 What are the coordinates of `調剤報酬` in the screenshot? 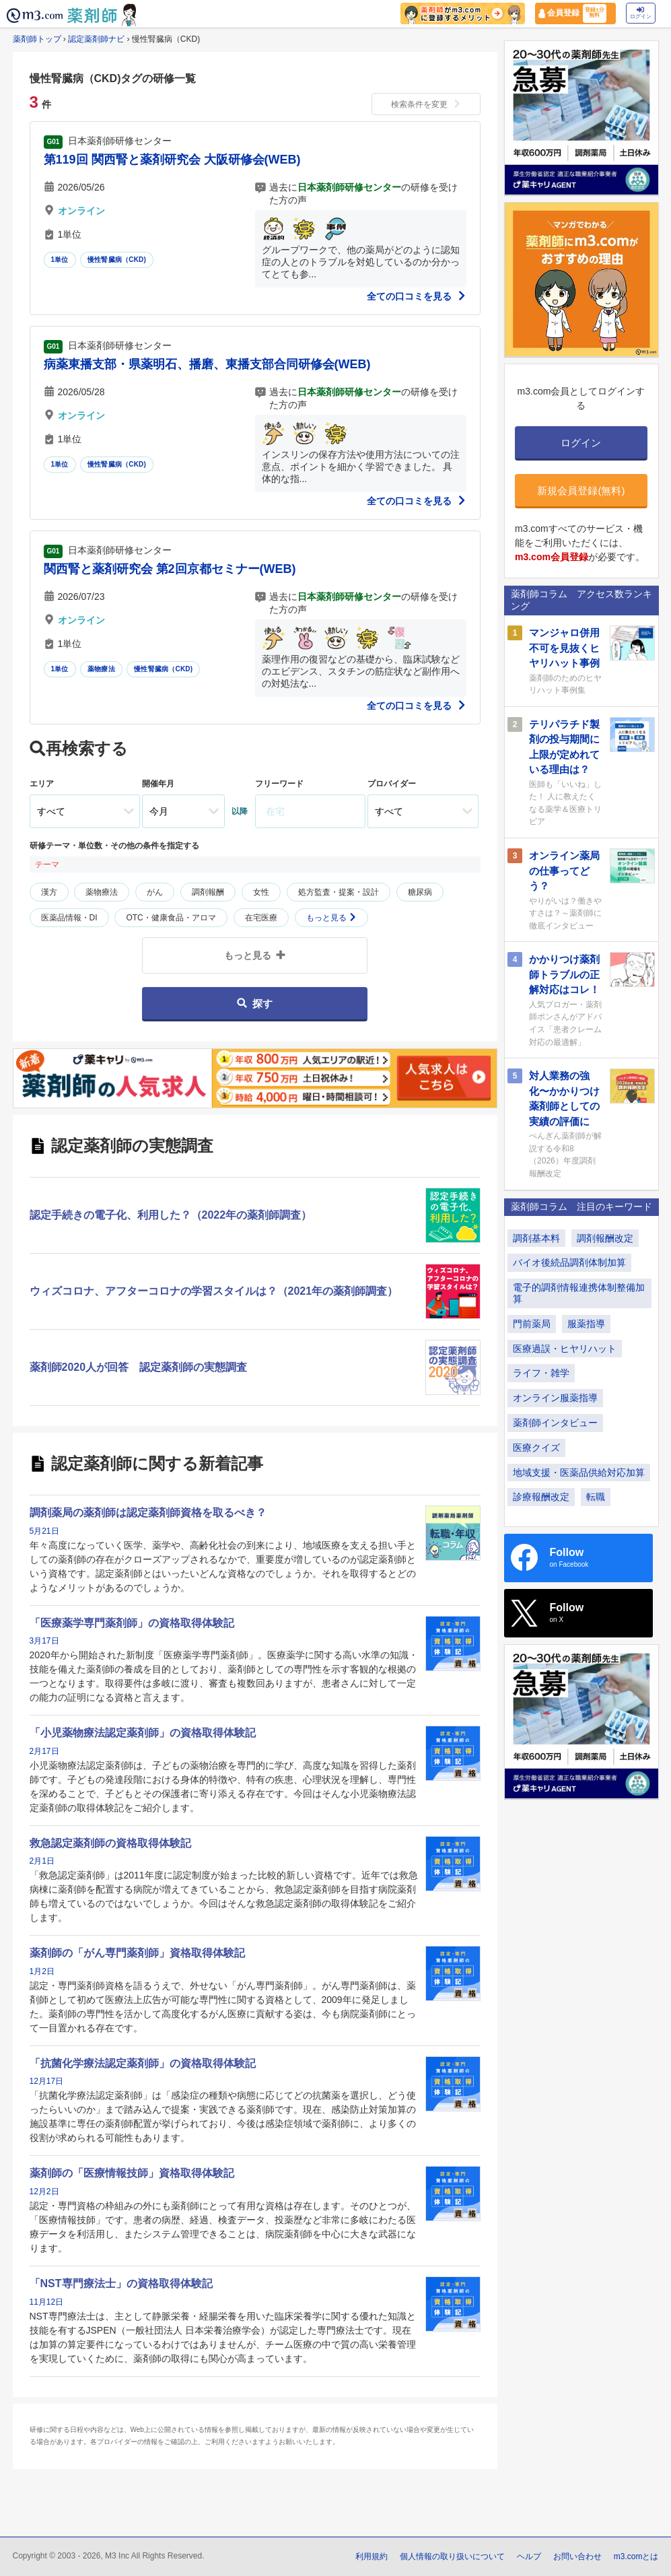 It's located at (208, 892).